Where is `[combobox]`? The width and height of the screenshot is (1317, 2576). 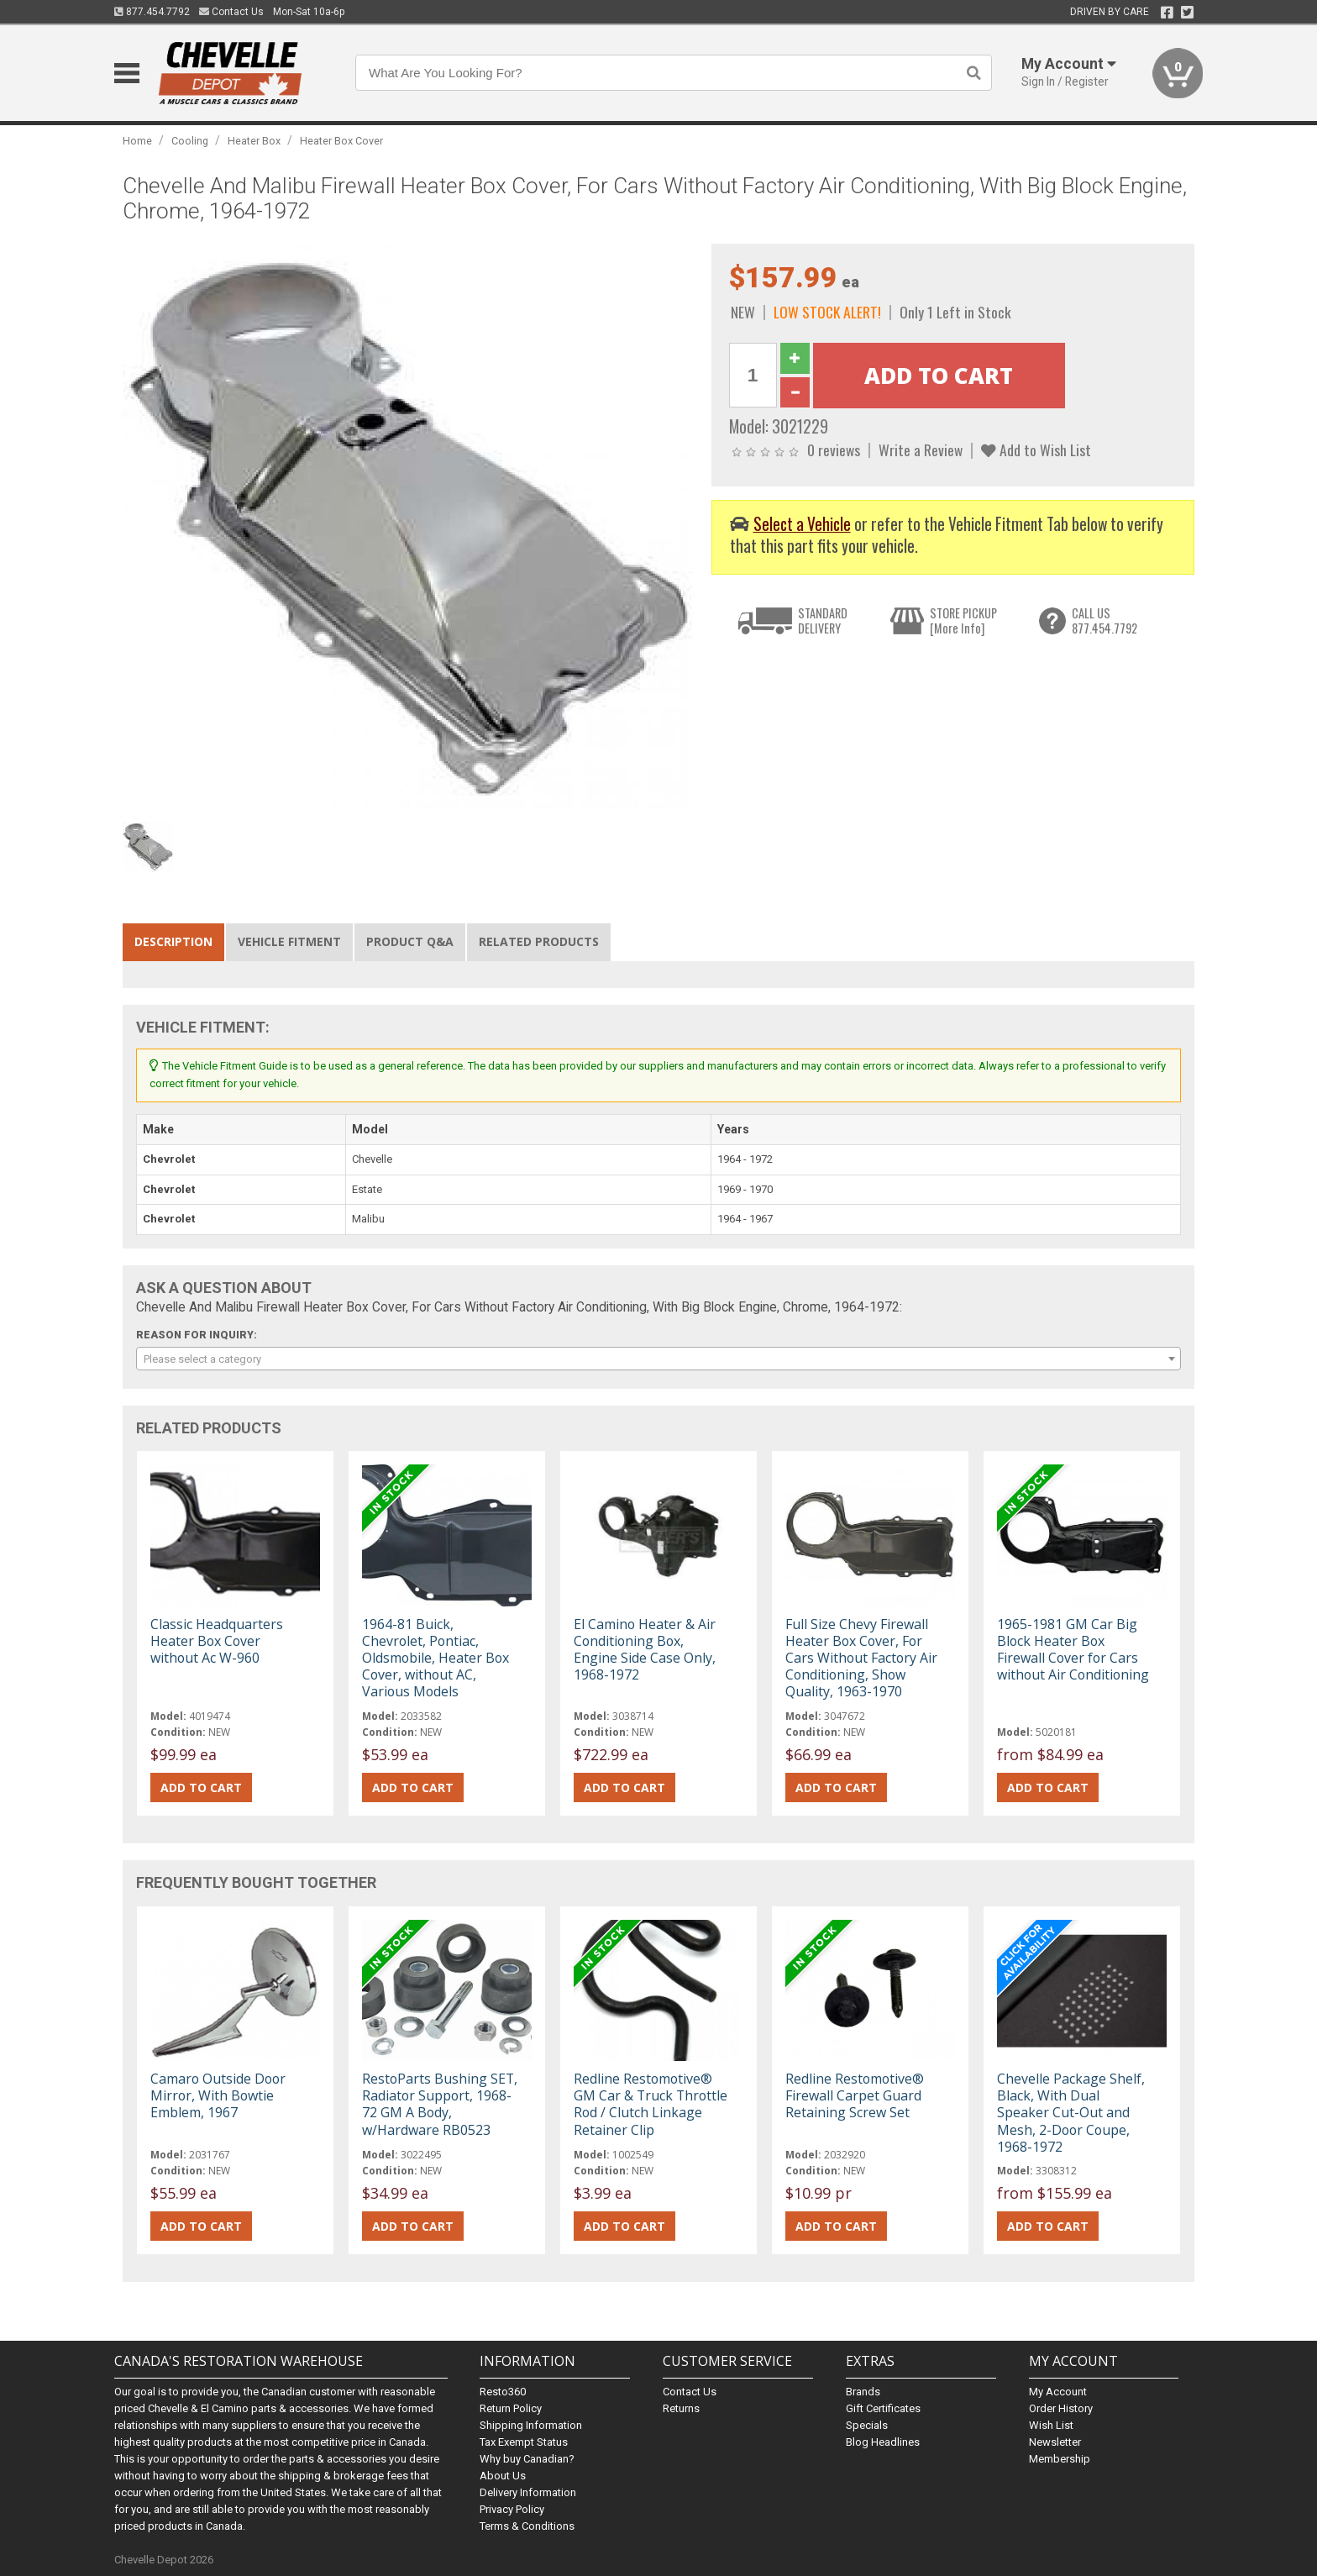 [combobox] is located at coordinates (658, 1358).